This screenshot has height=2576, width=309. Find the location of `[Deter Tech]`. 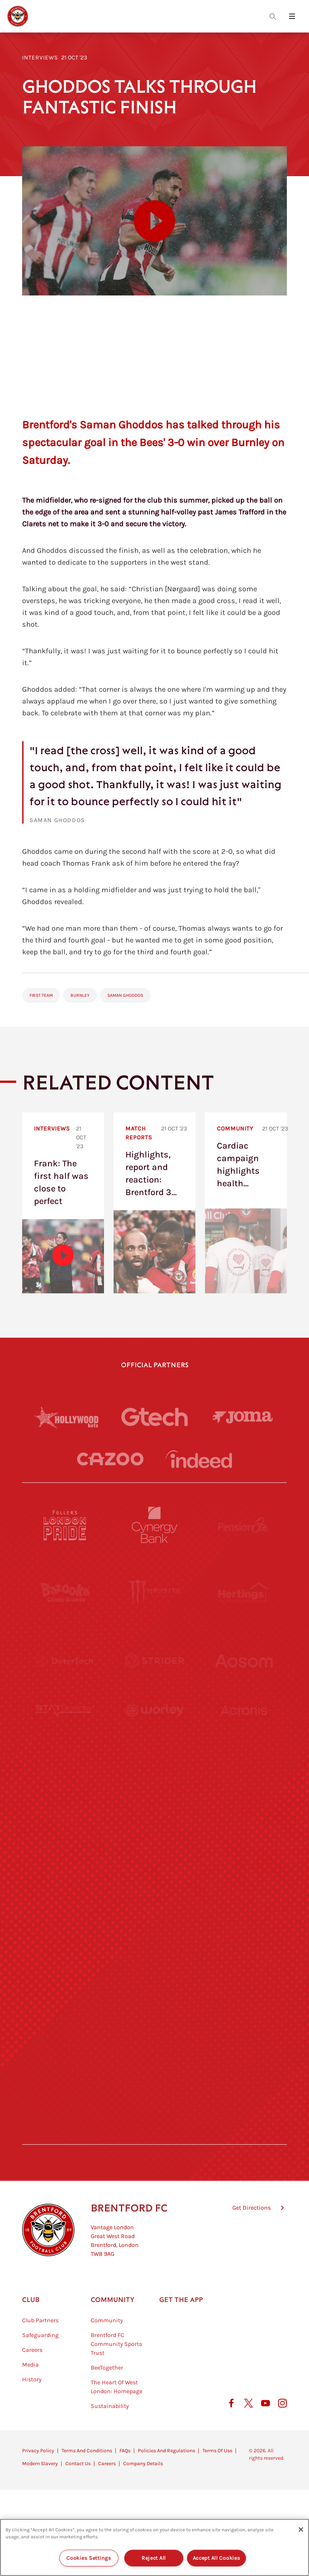

[Deter Tech] is located at coordinates (65, 1660).